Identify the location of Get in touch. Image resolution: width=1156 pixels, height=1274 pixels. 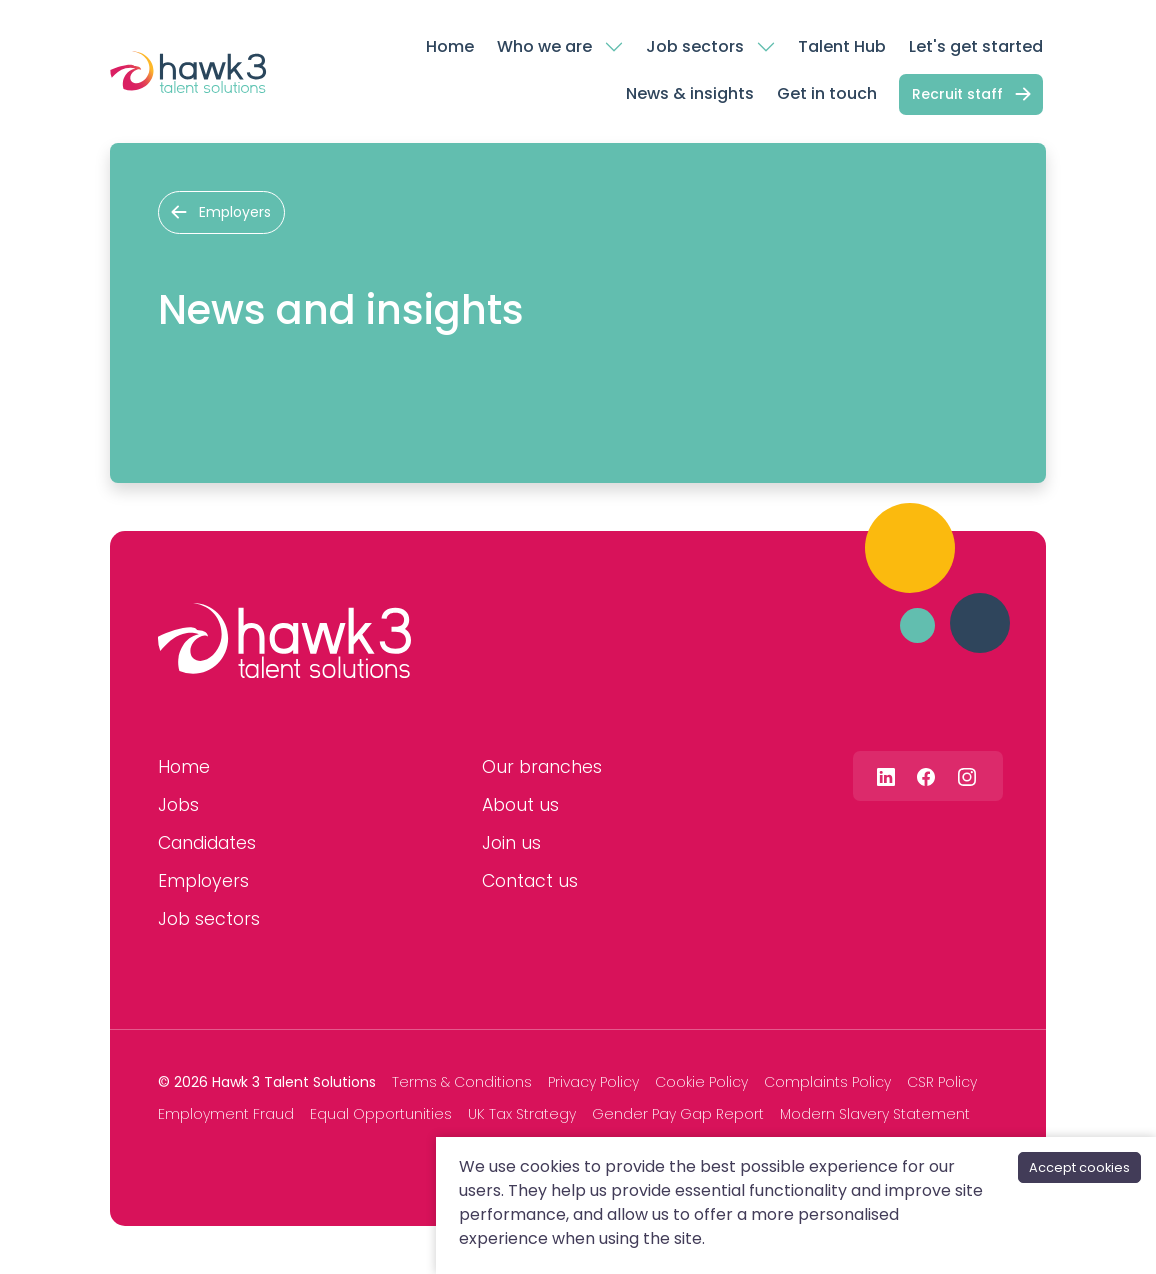
(827, 93).